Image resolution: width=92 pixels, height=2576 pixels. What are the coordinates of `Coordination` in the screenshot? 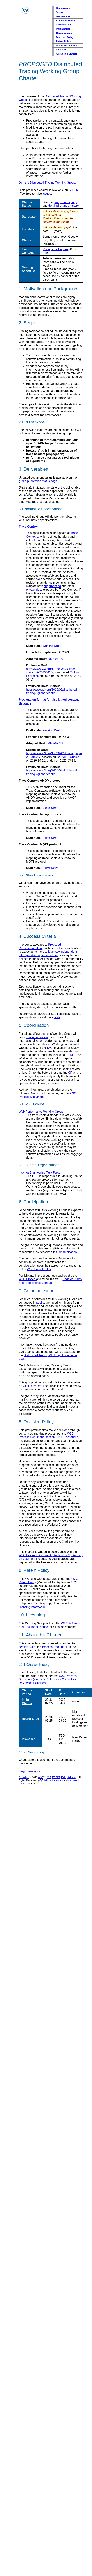 It's located at (63, 24).